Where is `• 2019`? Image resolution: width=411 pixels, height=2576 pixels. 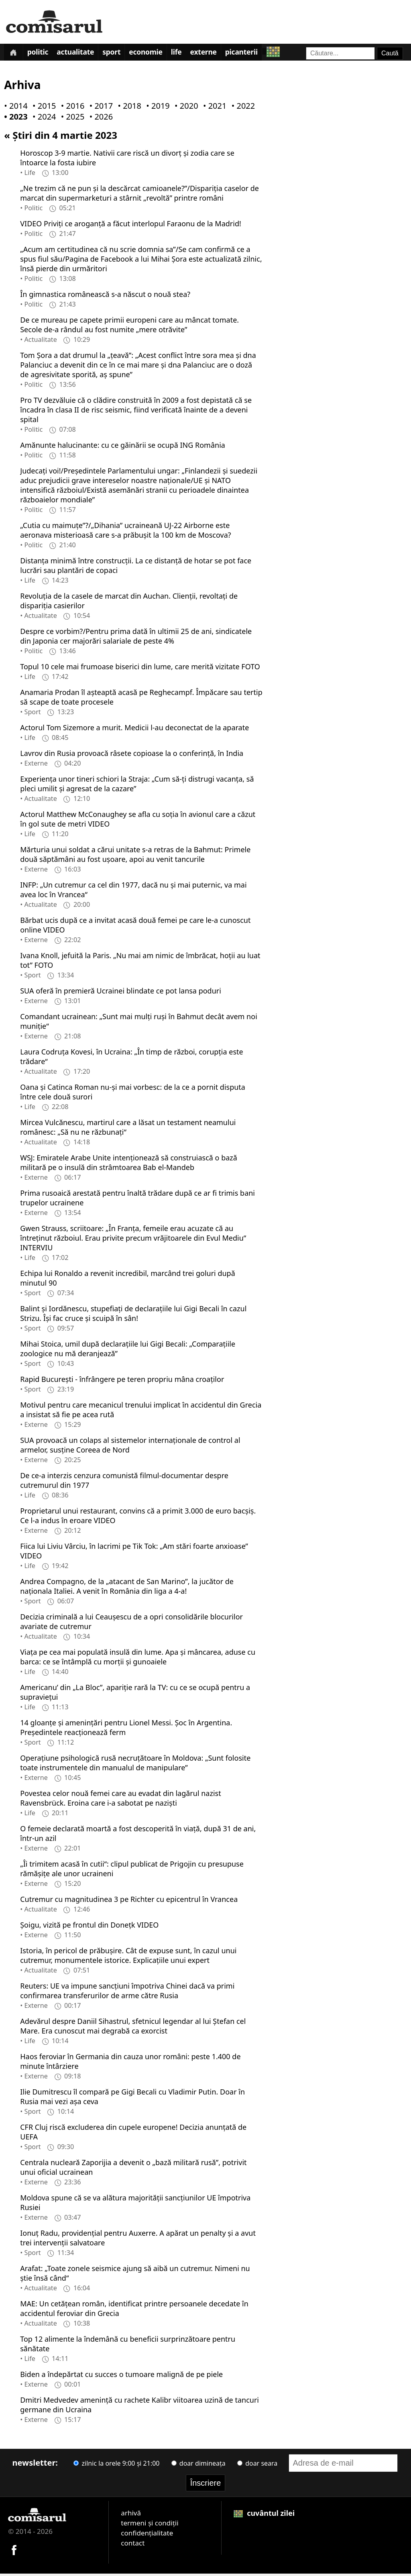 • 2019 is located at coordinates (156, 108).